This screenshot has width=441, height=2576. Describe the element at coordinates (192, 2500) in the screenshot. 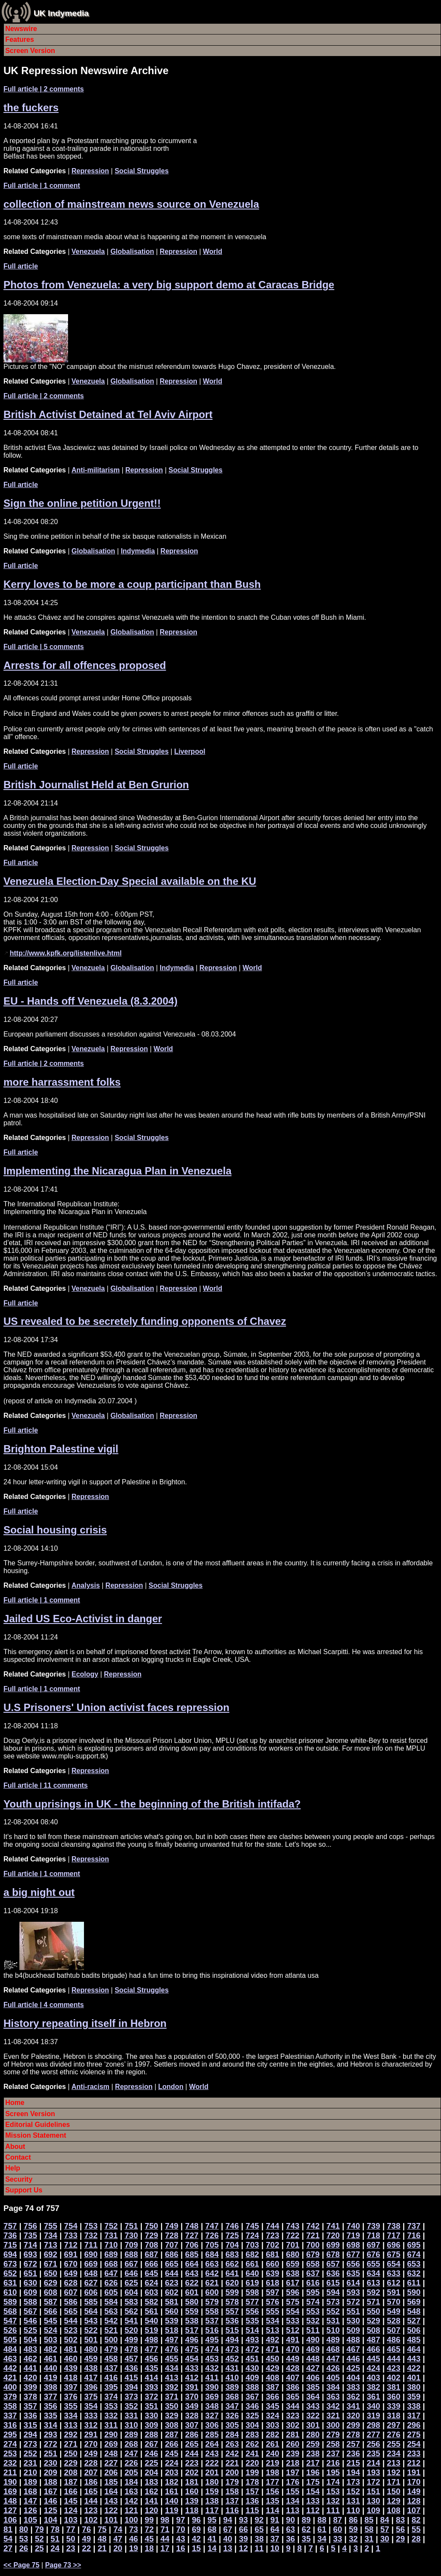

I see `139` at that location.